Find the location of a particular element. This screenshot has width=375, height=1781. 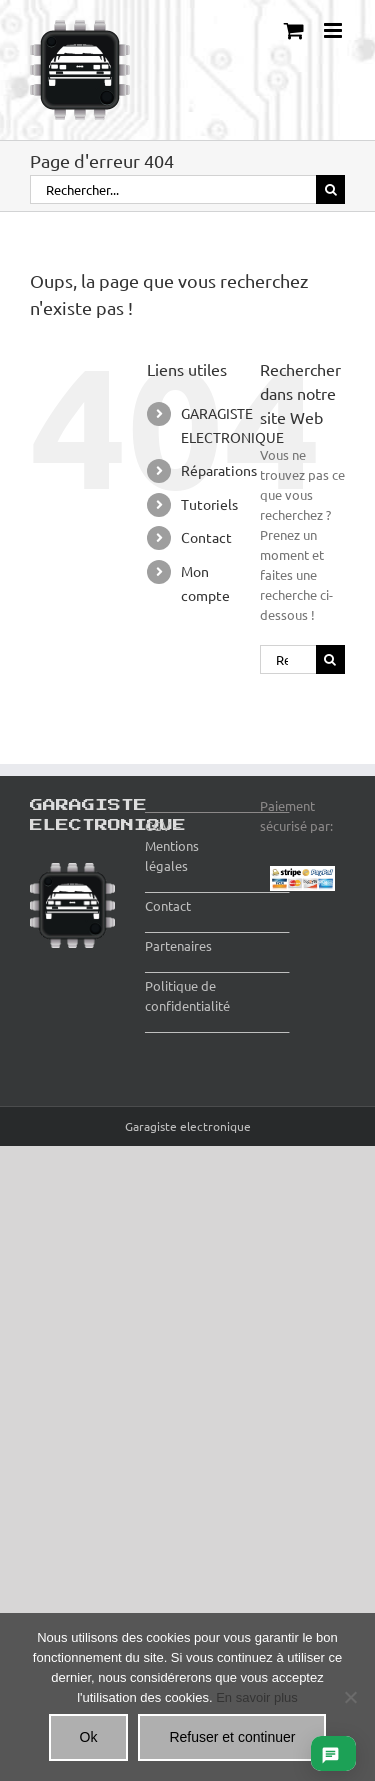

Refuser et continuer is located at coordinates (232, 1737).